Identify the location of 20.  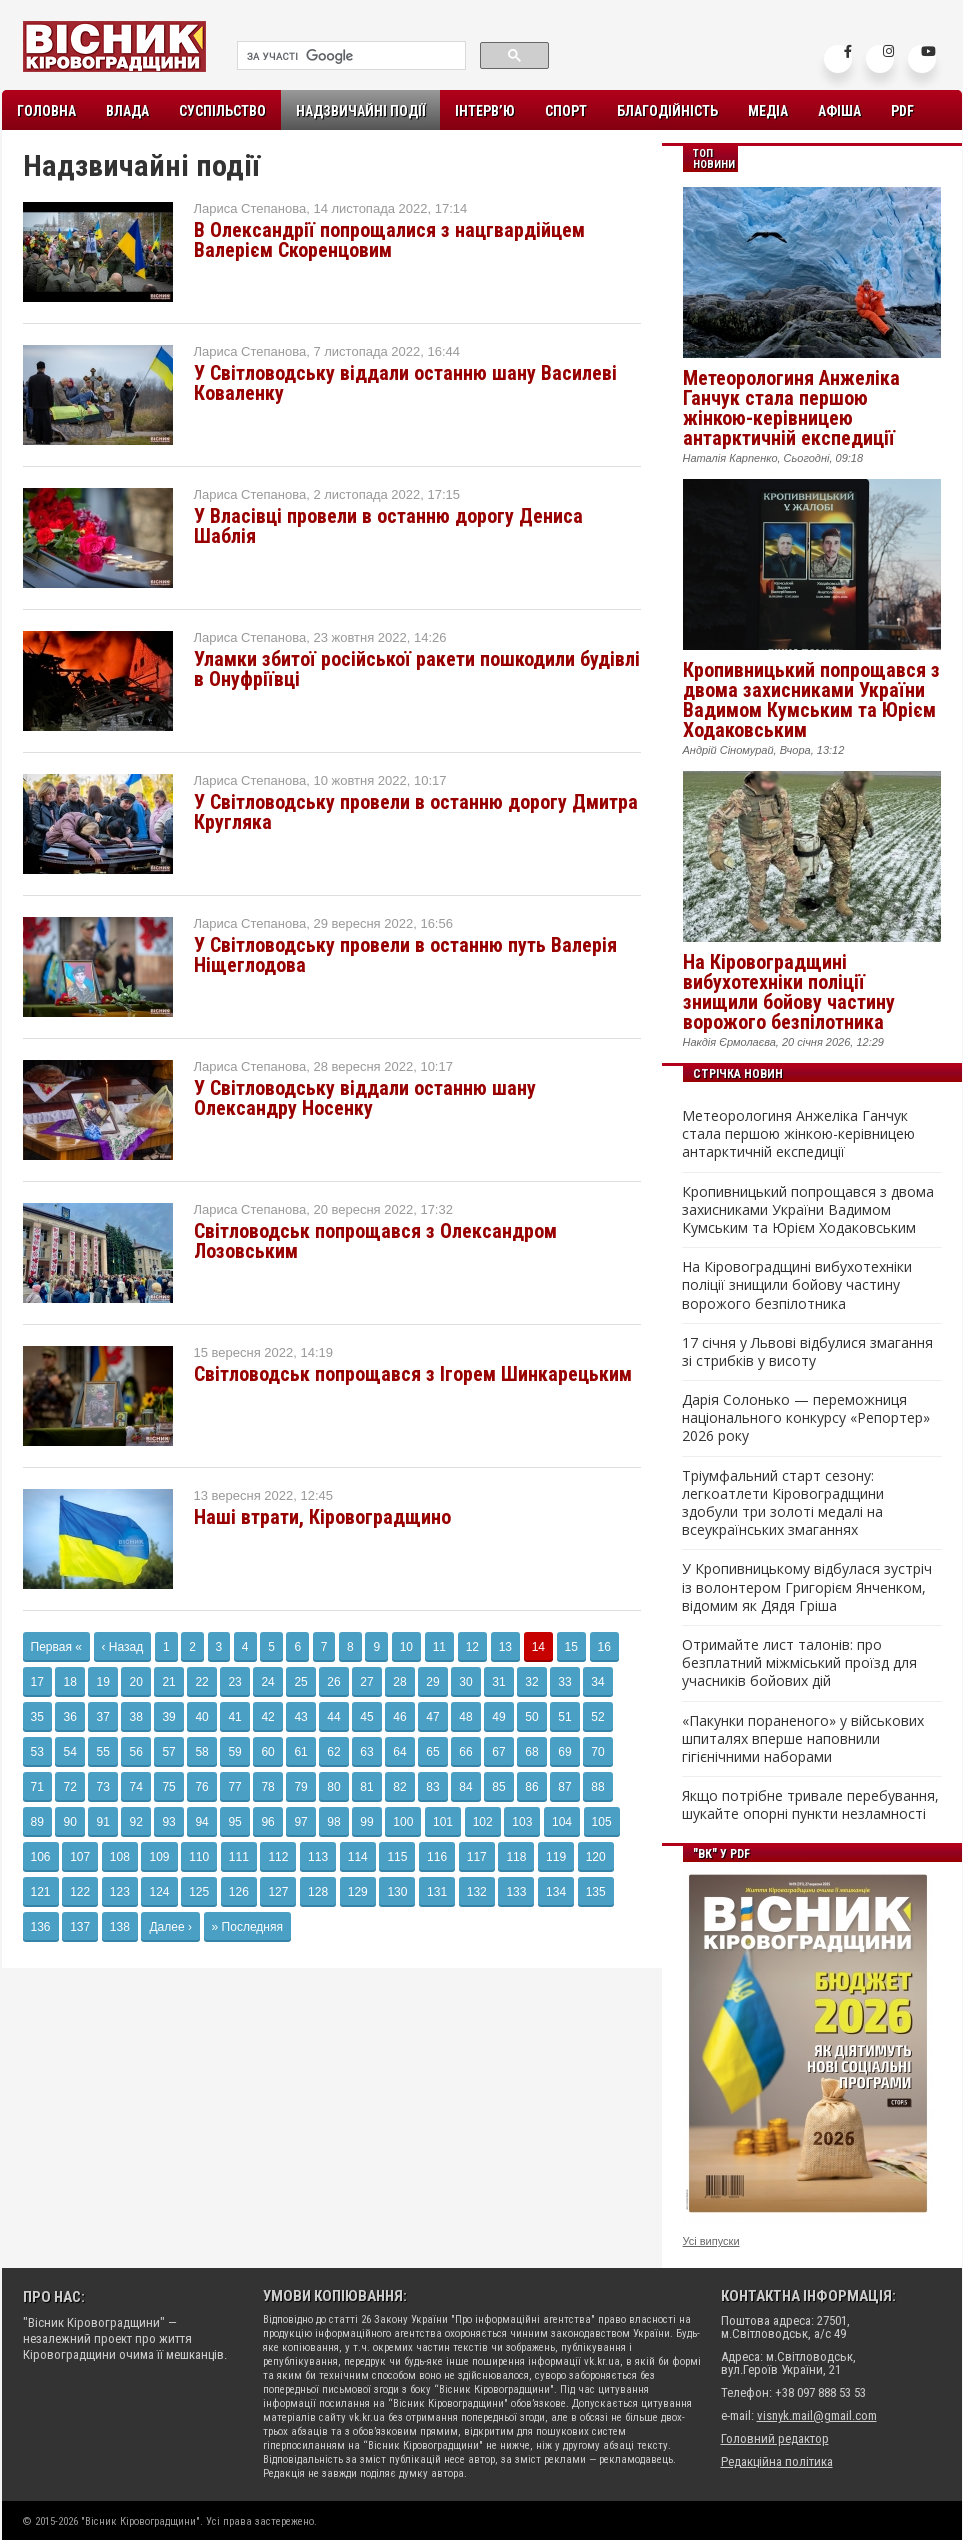
(135, 1682).